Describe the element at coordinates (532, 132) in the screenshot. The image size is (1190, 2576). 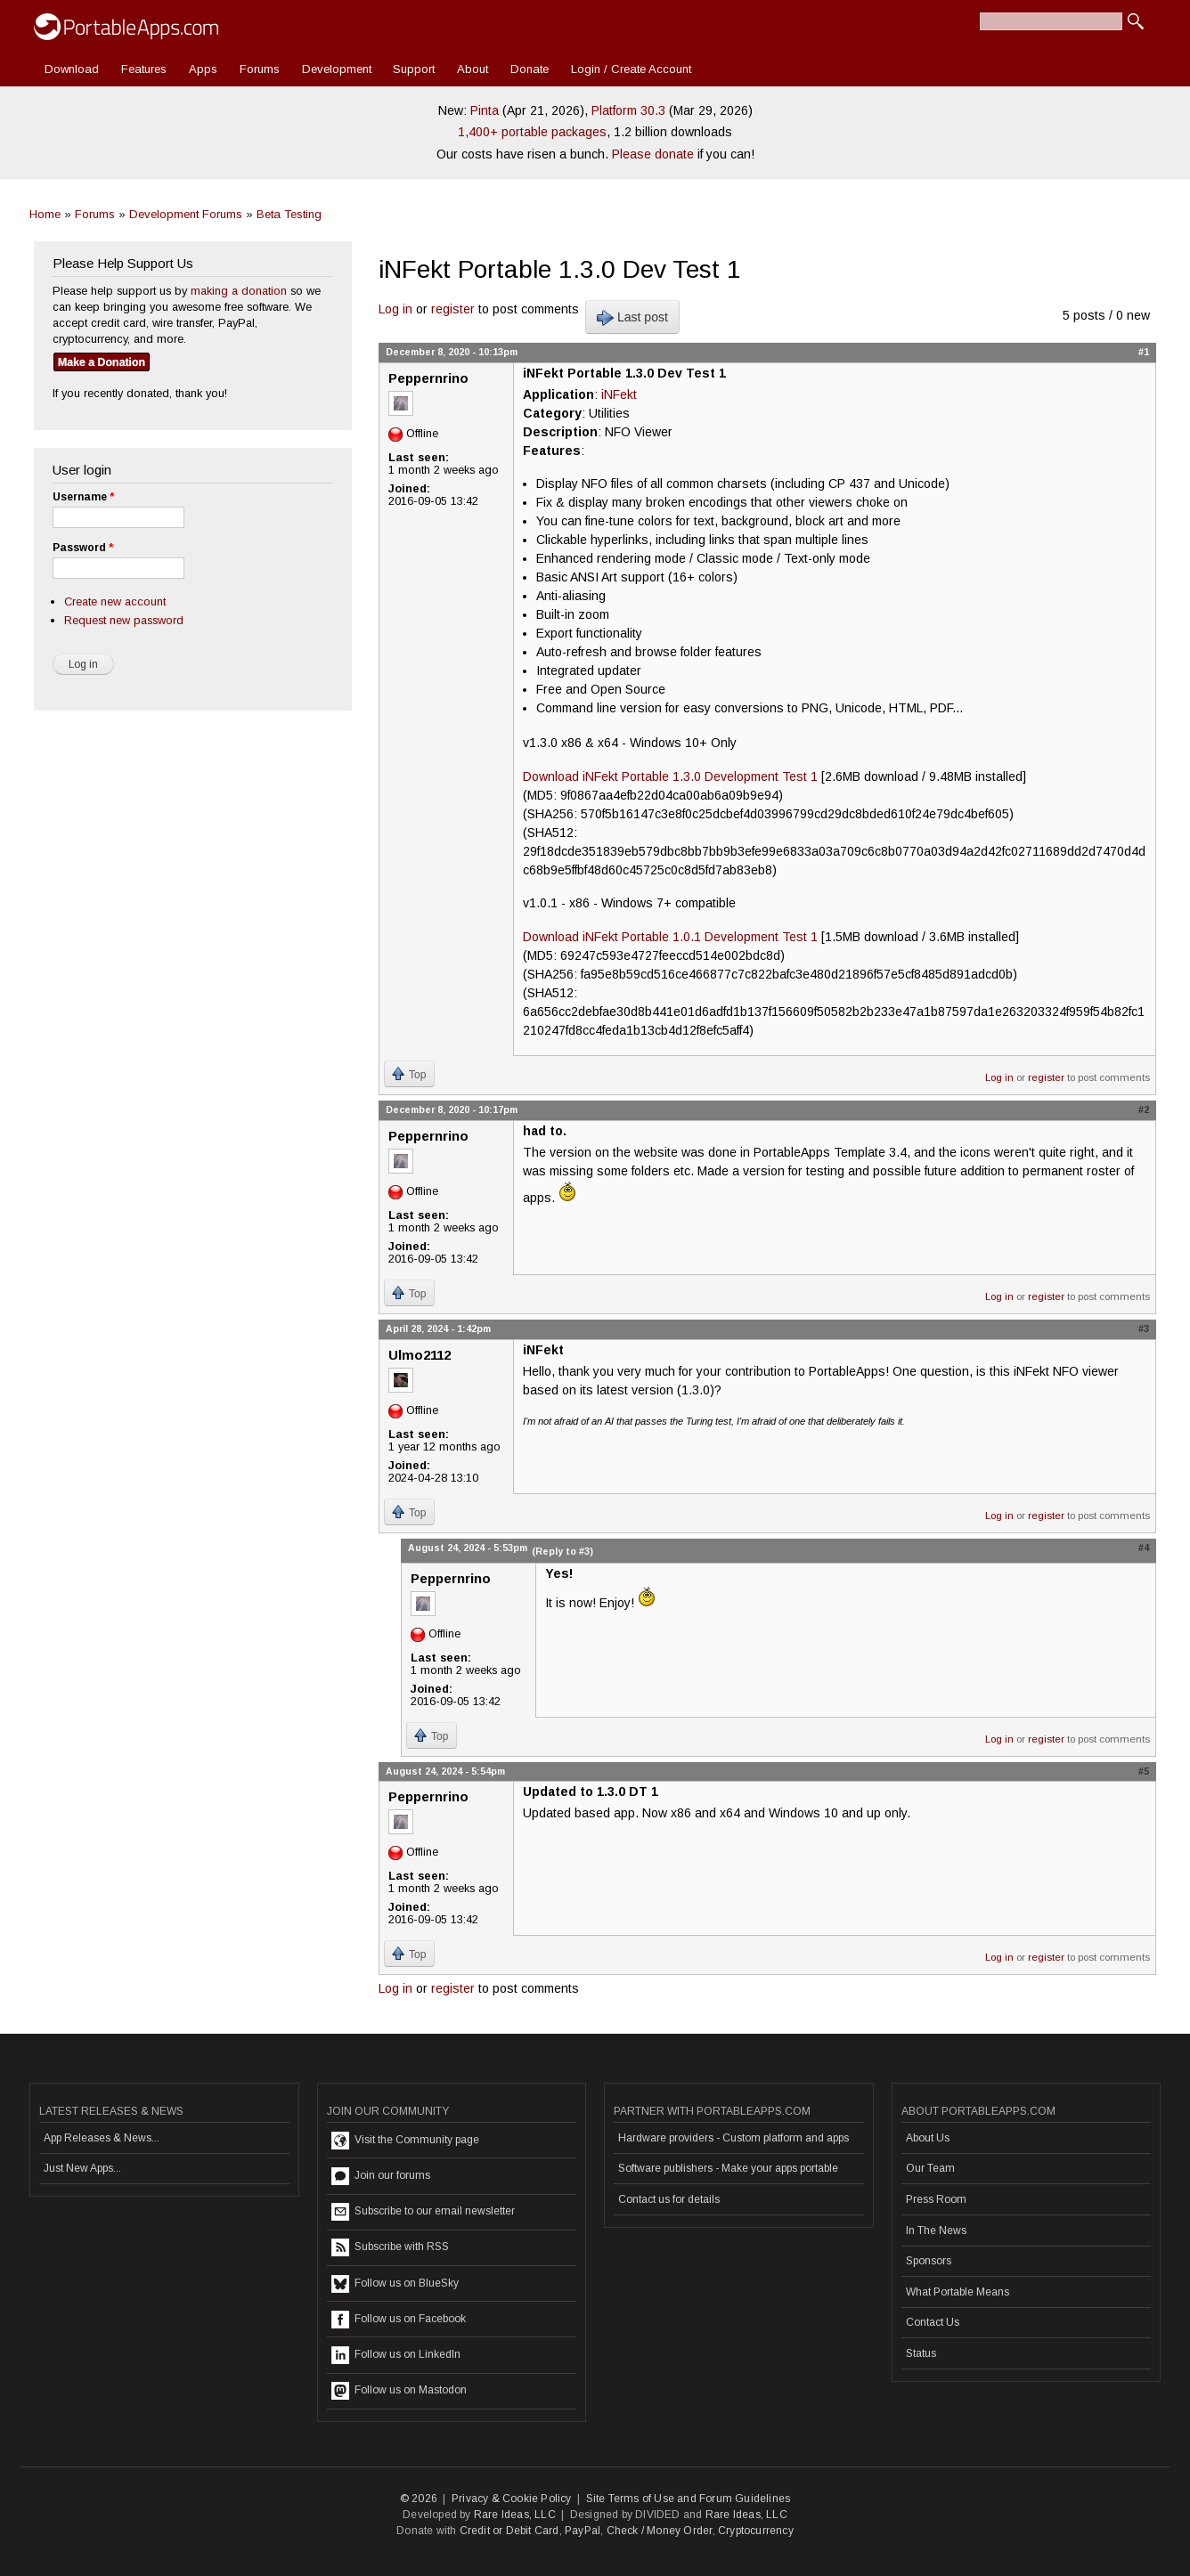
I see `1,400+ portable packages` at that location.